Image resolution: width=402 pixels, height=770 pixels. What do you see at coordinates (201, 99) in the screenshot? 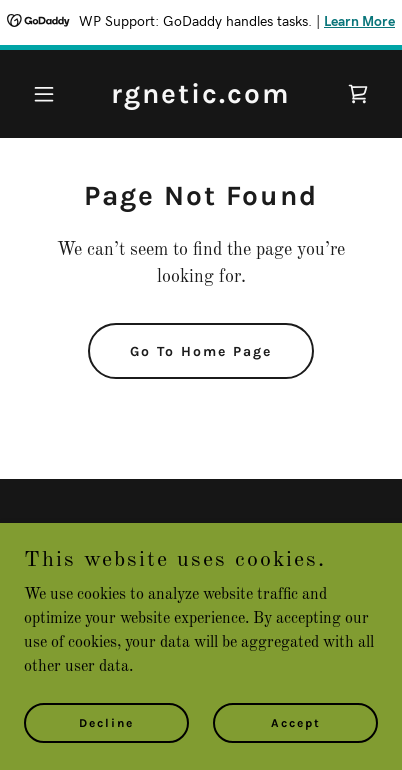
I see `[link]` at bounding box center [201, 99].